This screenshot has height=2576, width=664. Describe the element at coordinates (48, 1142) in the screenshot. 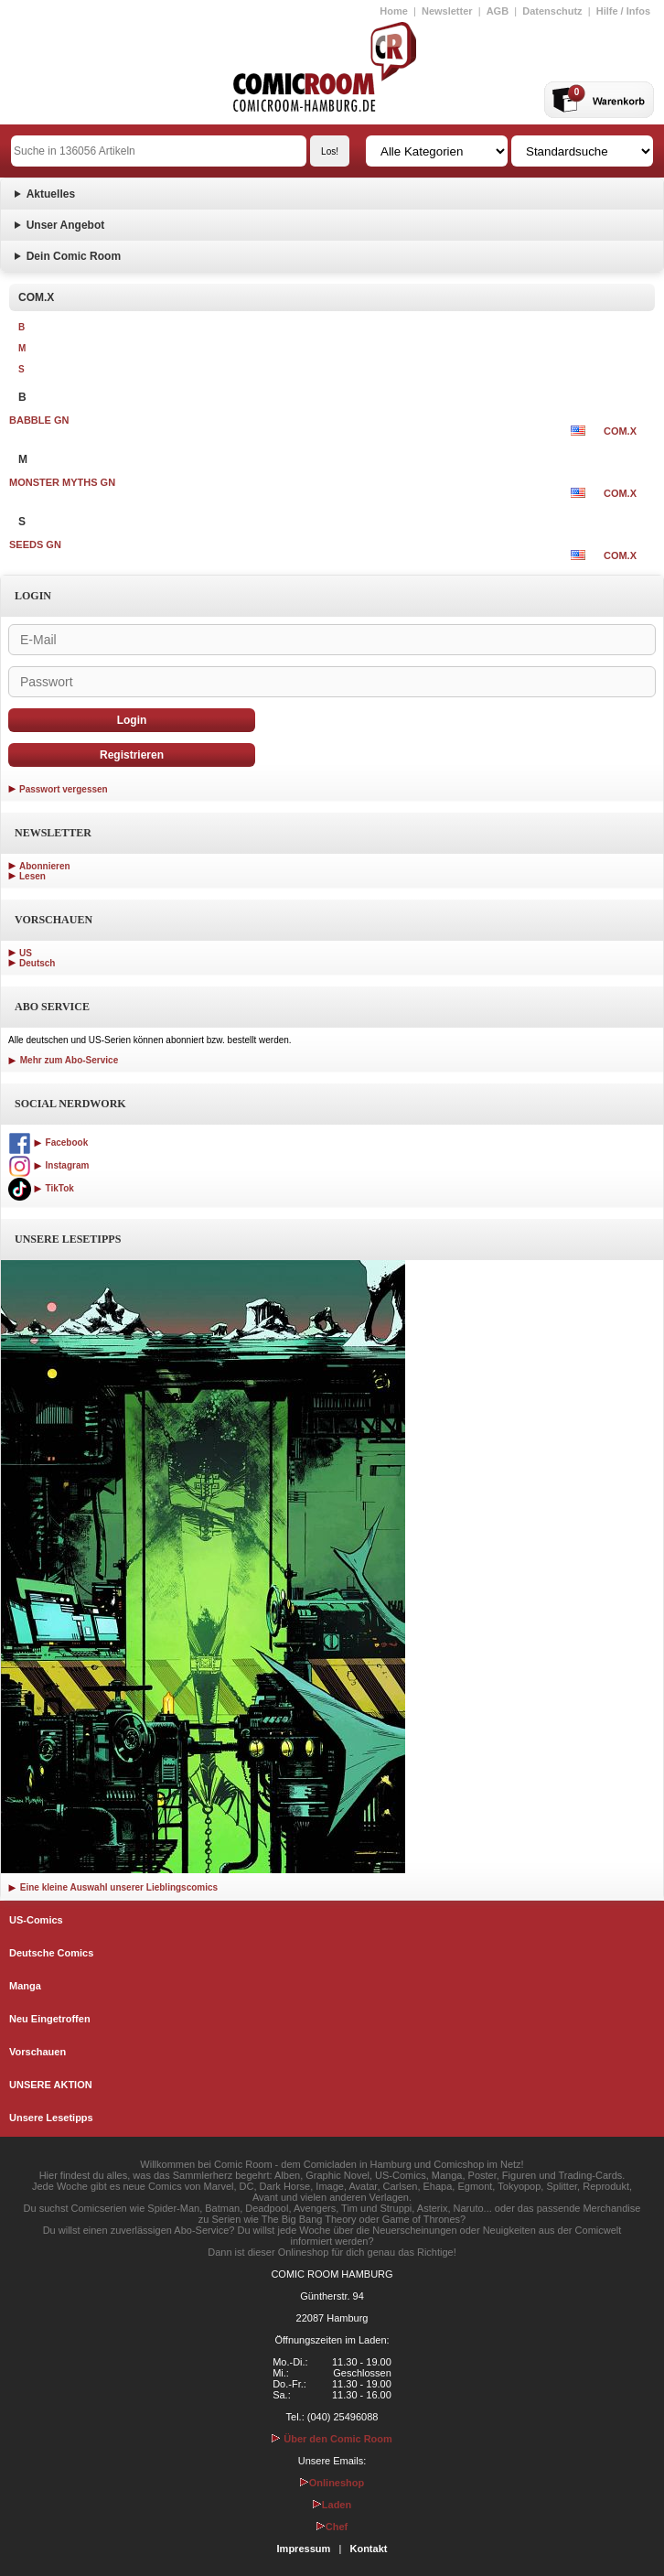

I see `Facebook` at that location.